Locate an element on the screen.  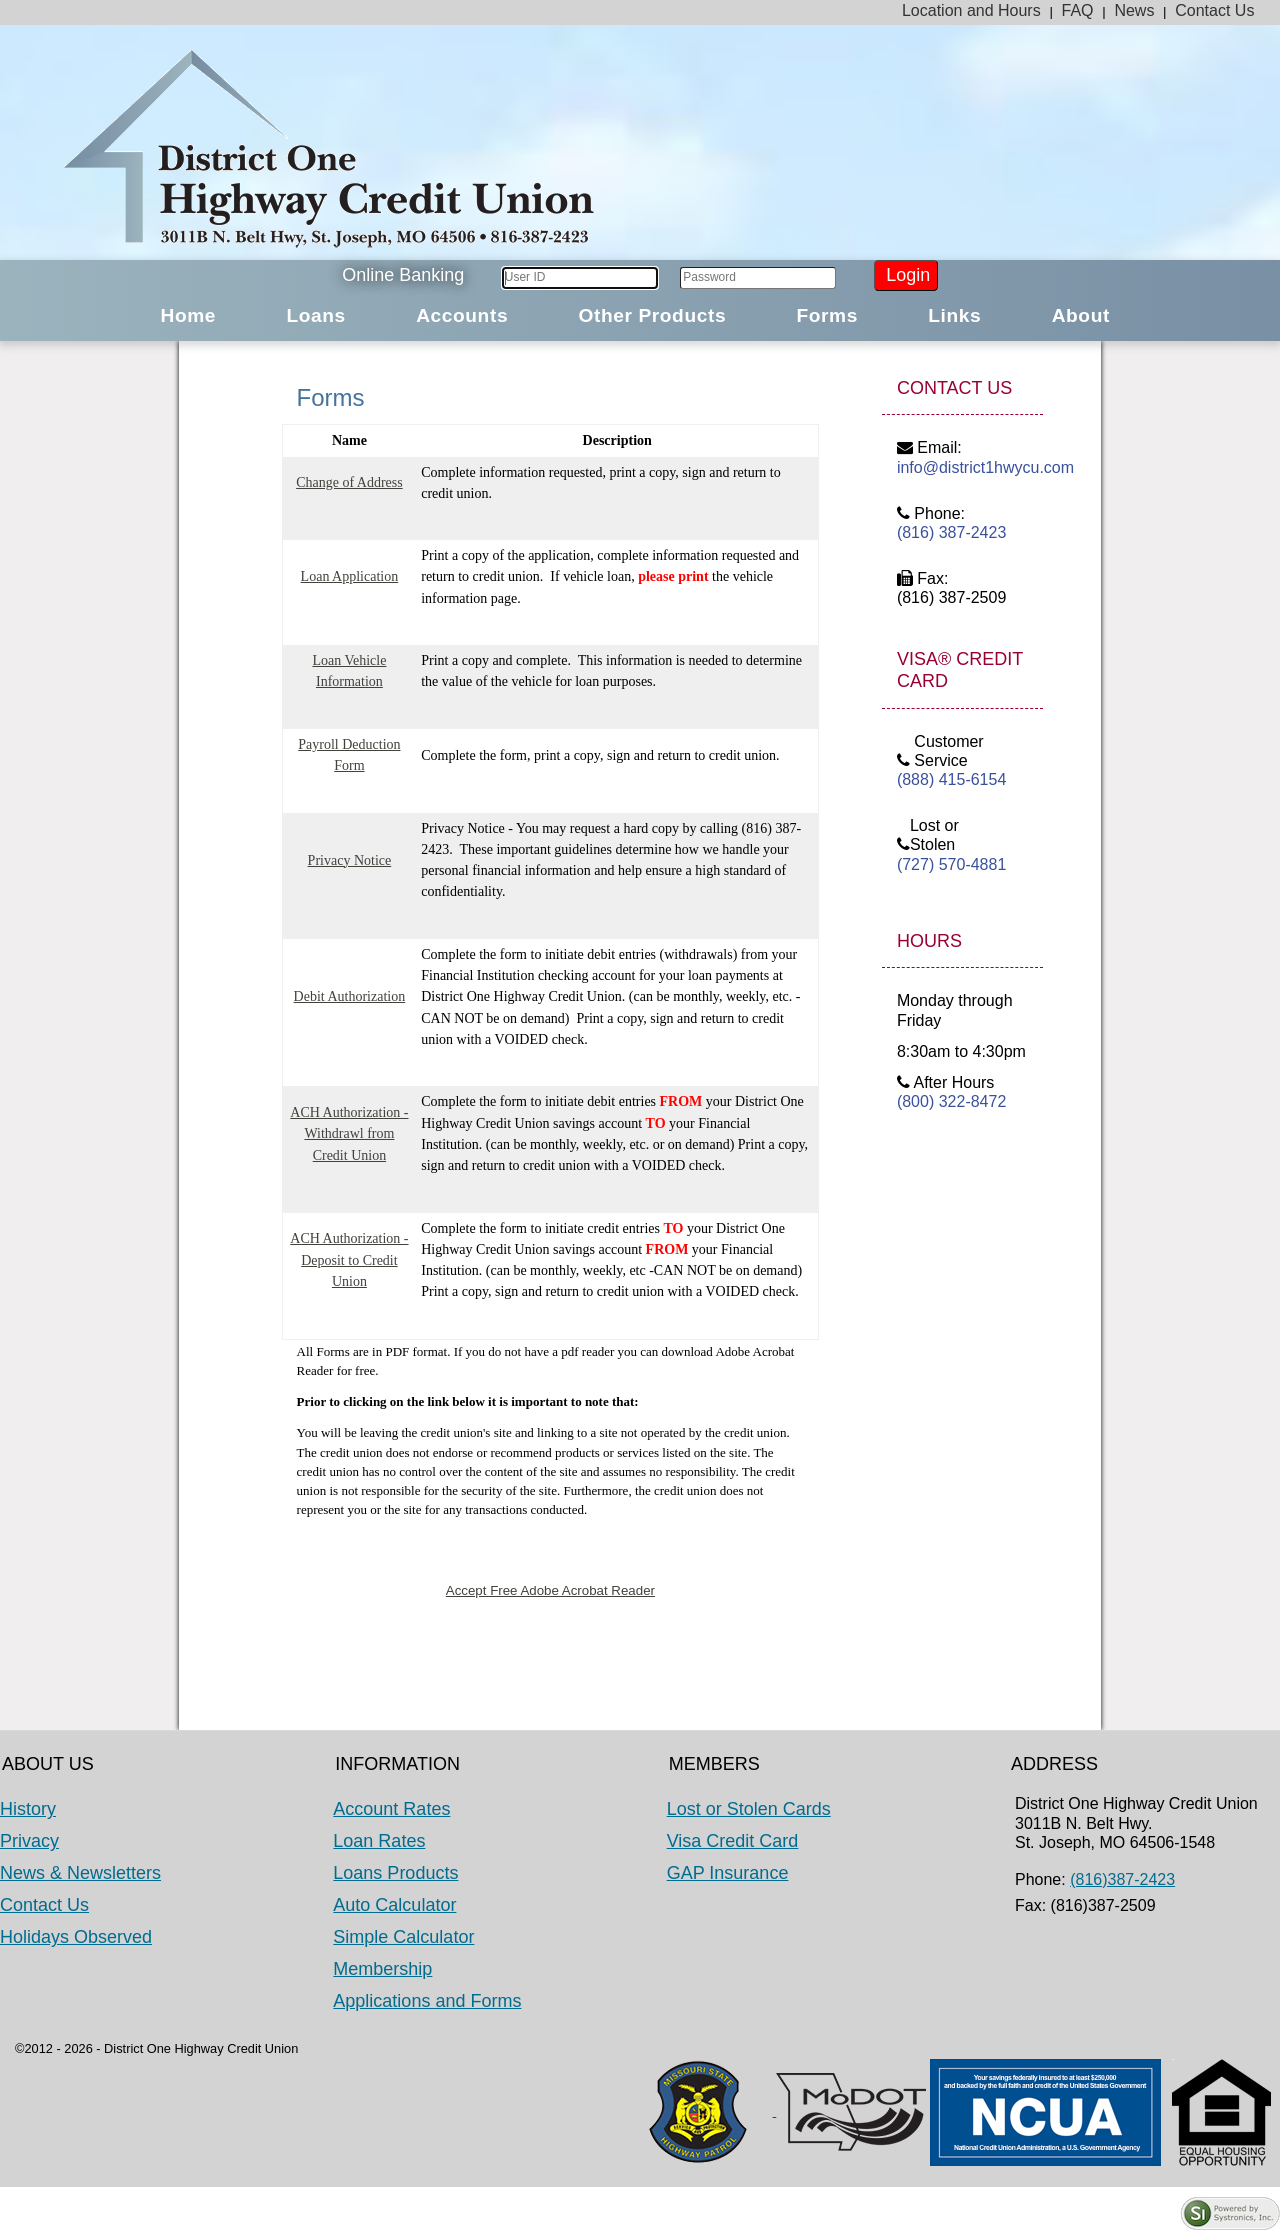
Privacy Notice is located at coordinates (350, 860).